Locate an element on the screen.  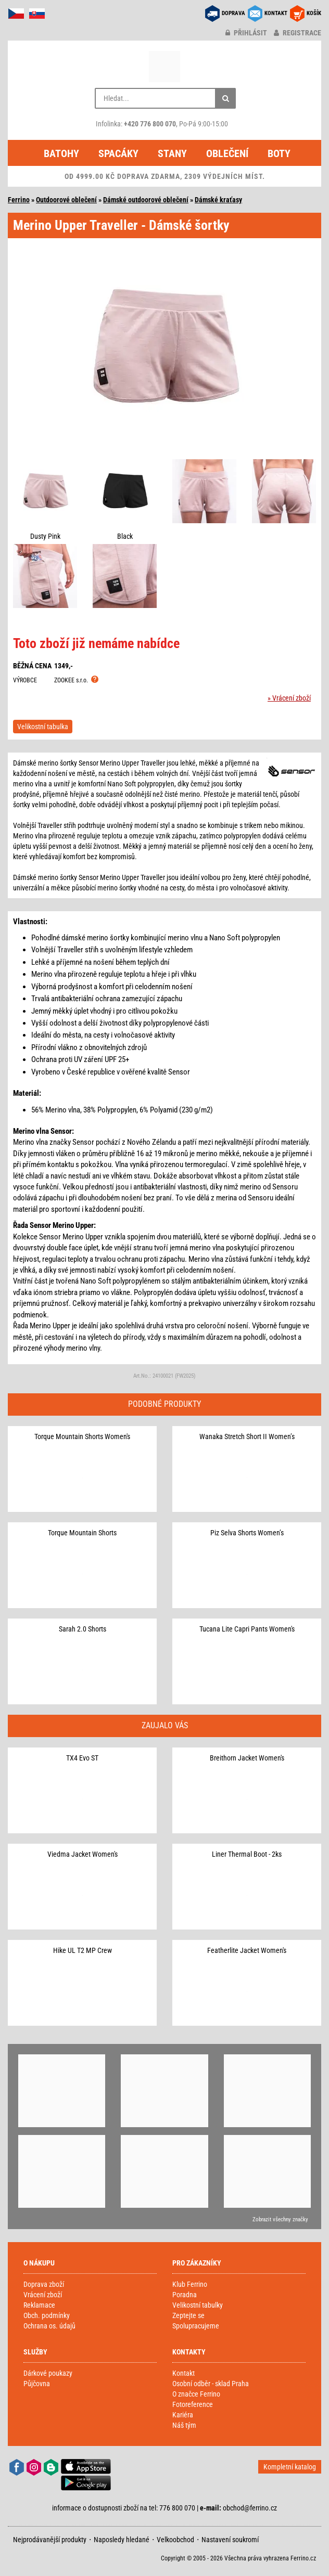
Spacáky is located at coordinates (118, 153).